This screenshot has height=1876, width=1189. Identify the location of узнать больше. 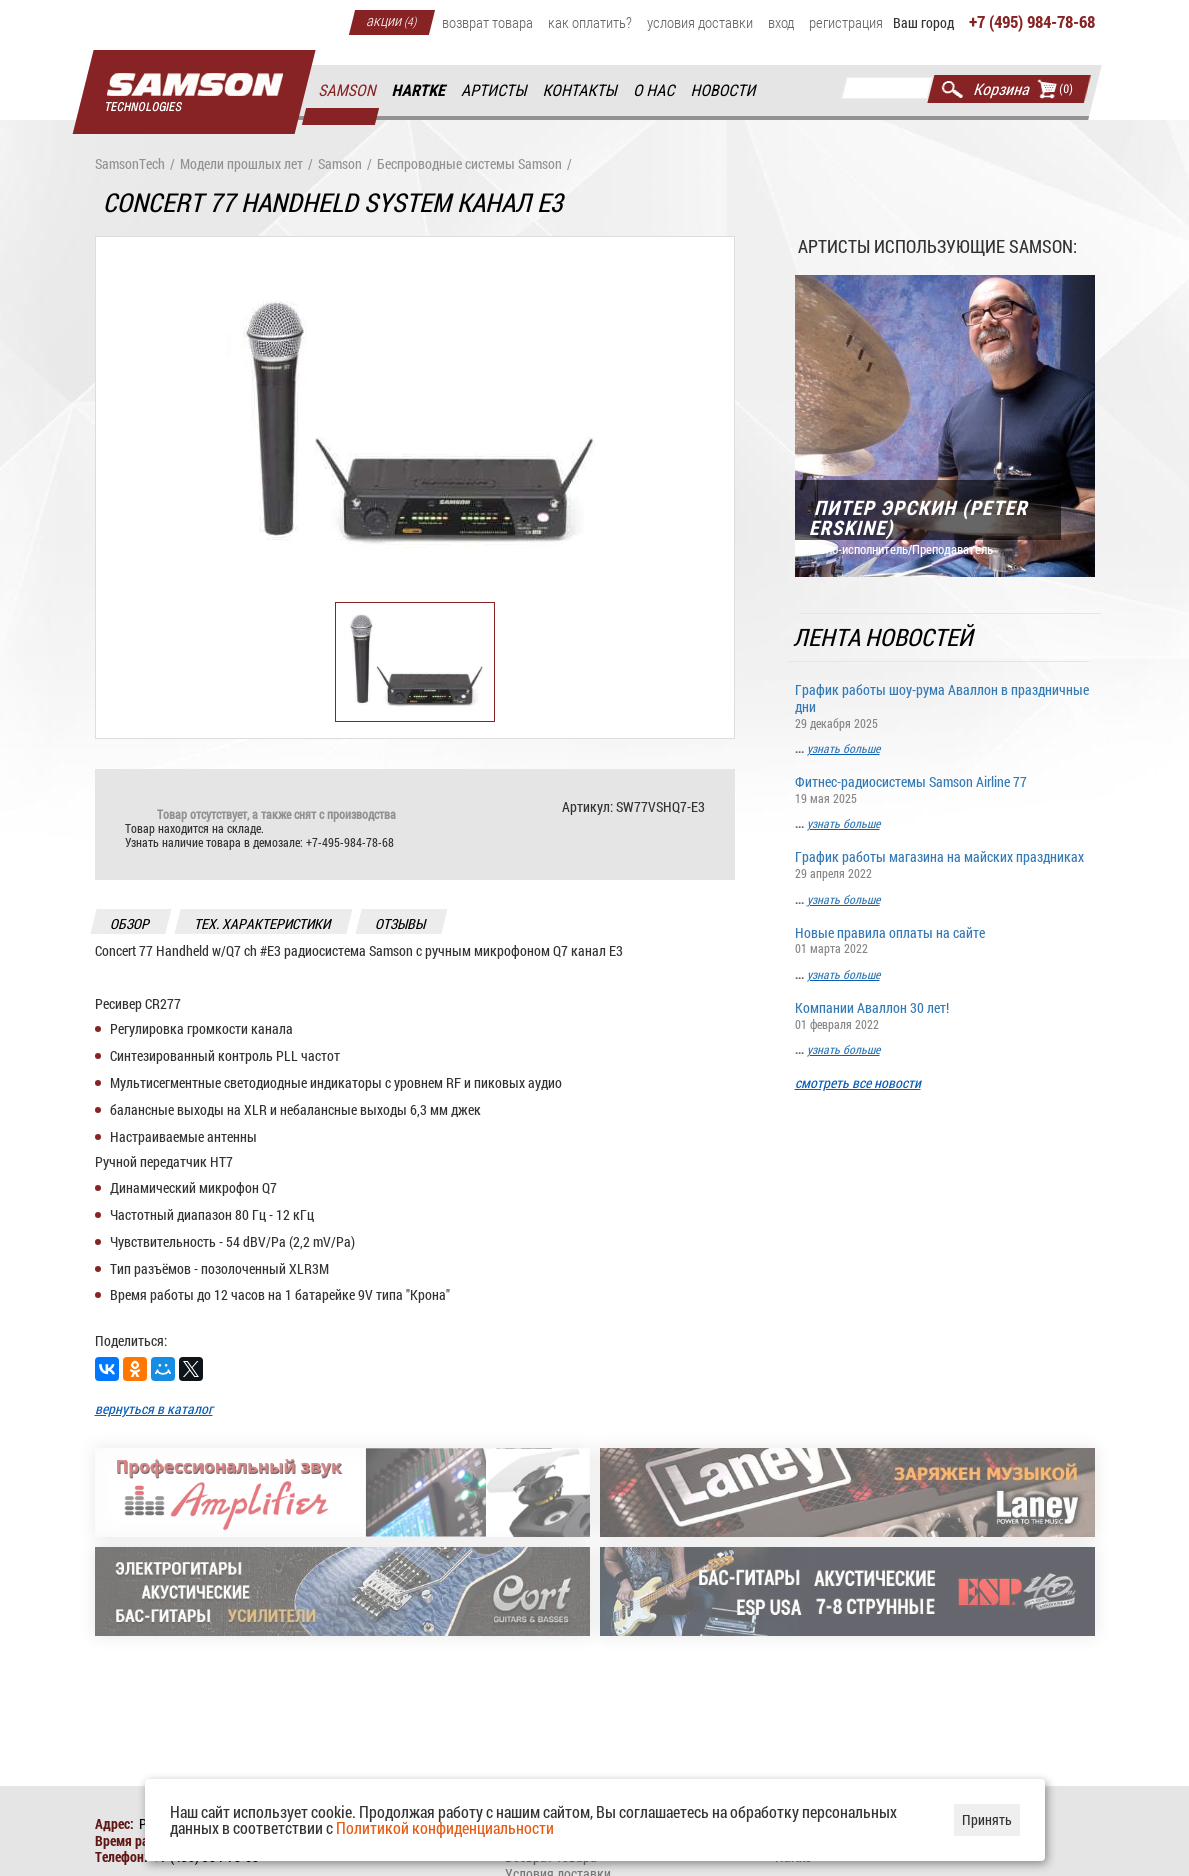
(843, 748).